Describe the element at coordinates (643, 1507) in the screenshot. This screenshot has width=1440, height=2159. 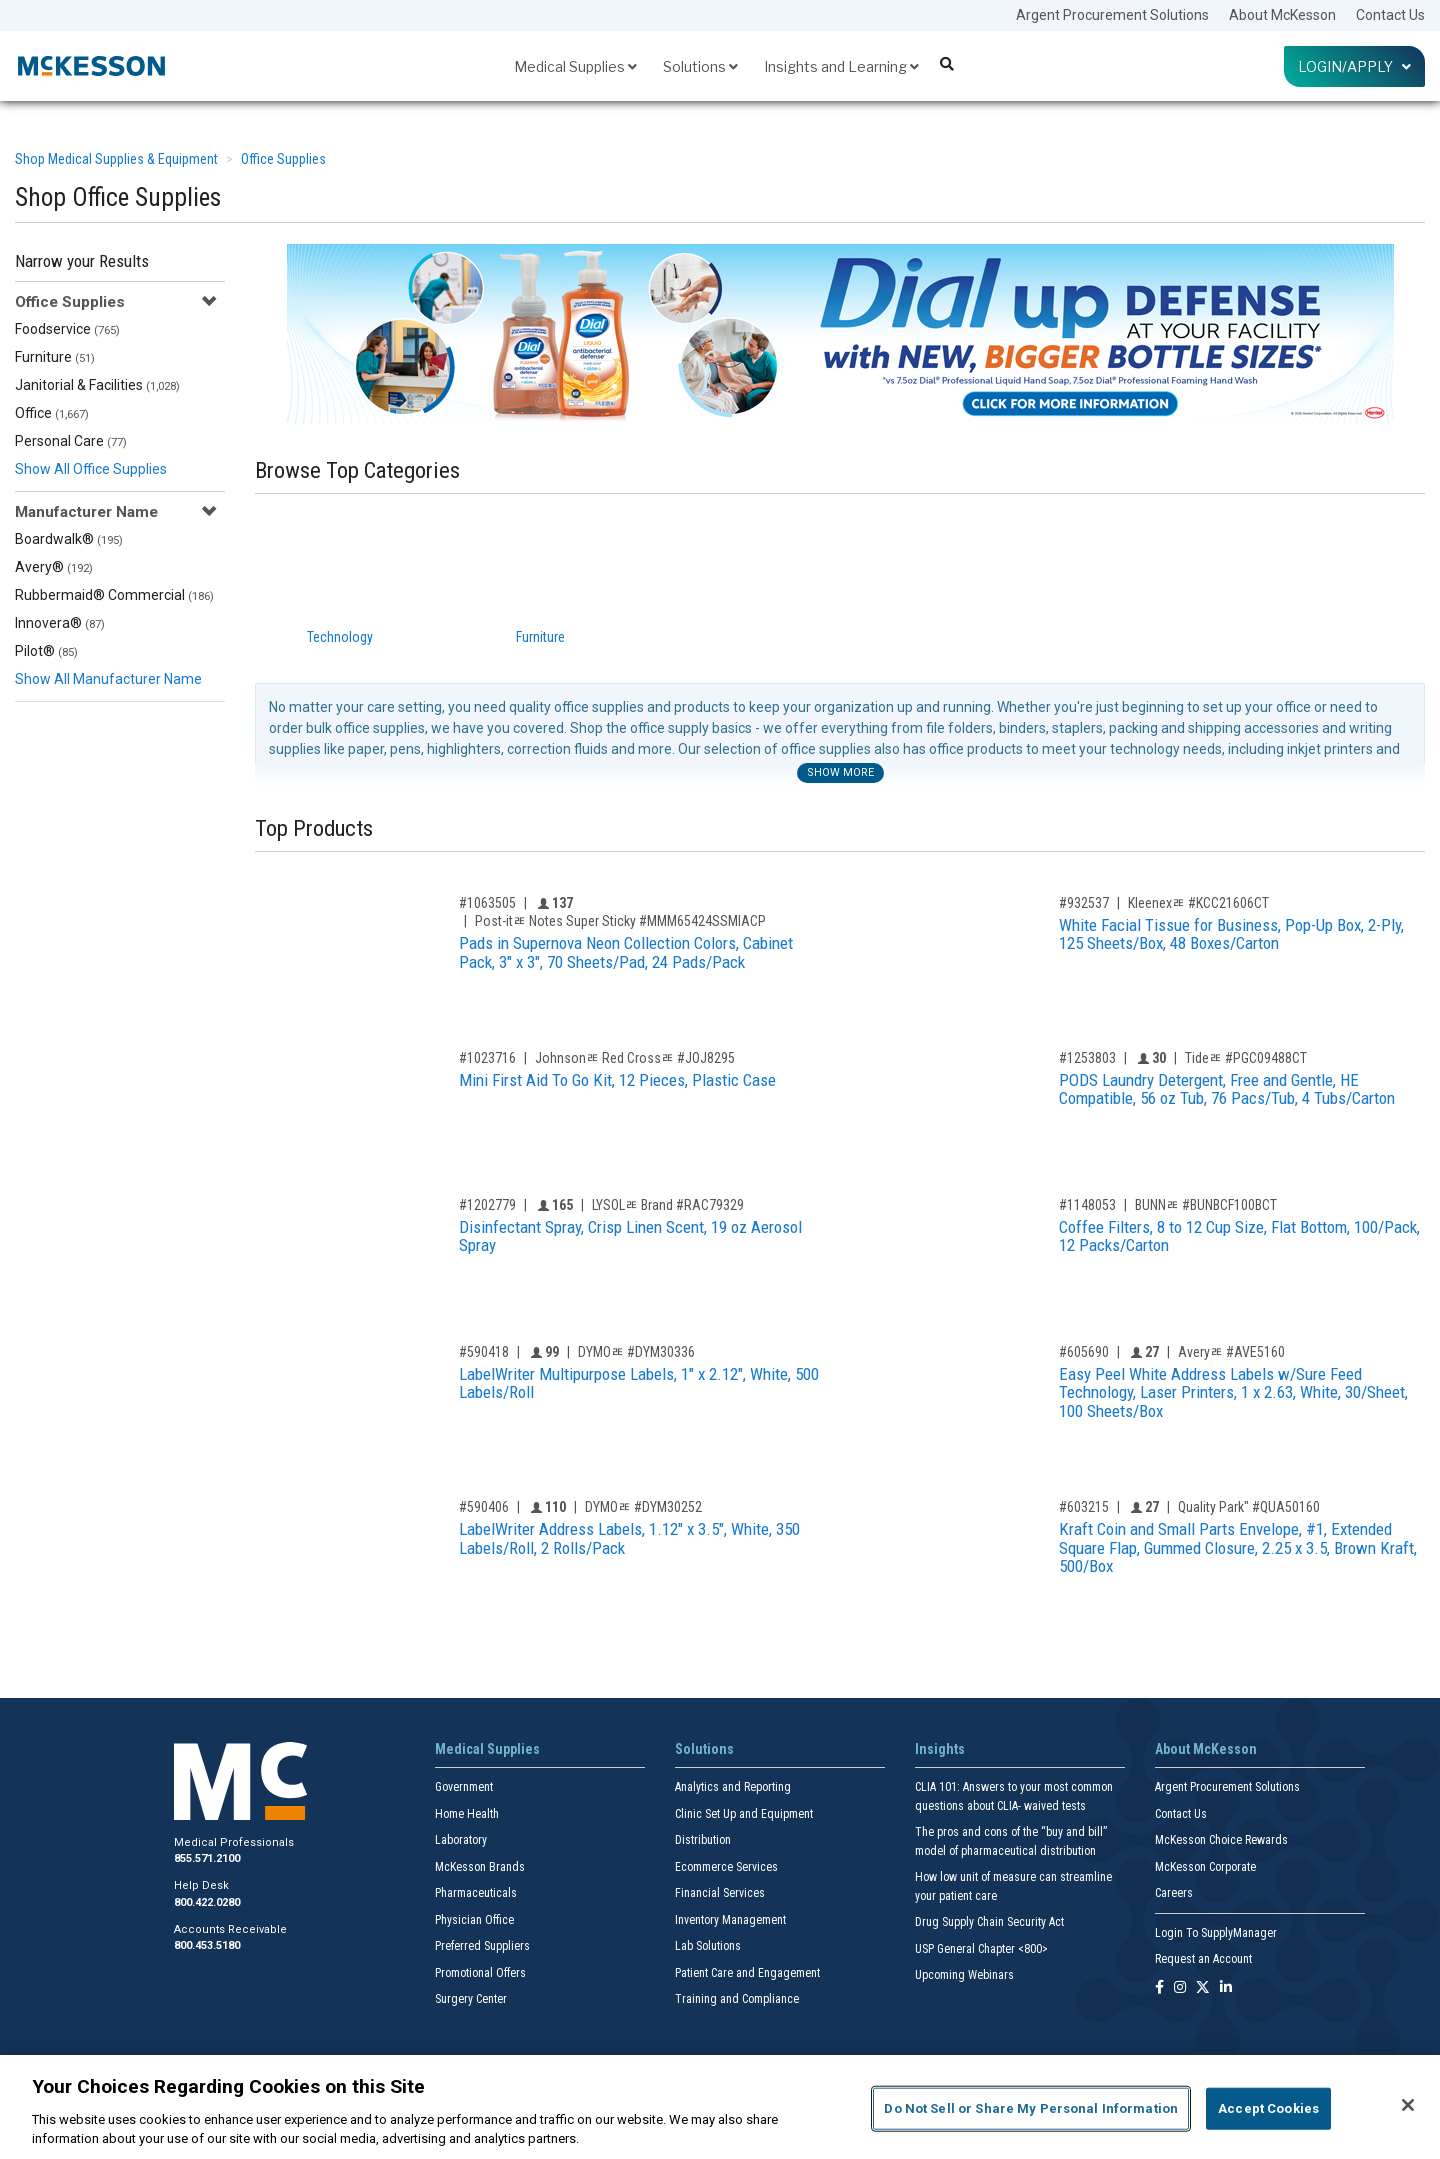
I see `DYMOﾮ #DYM30252` at that location.